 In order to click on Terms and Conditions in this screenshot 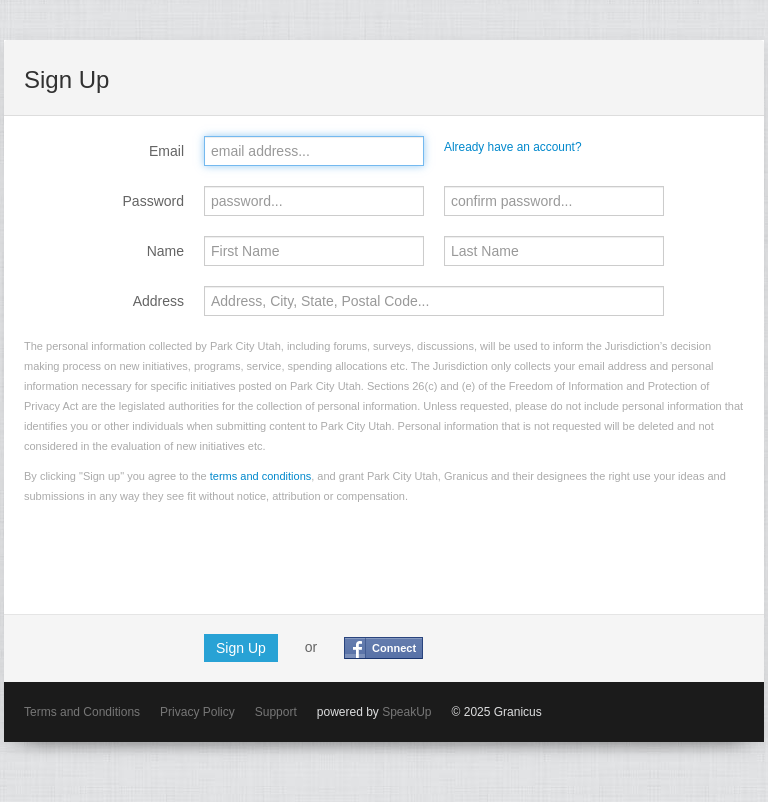, I will do `click(82, 712)`.